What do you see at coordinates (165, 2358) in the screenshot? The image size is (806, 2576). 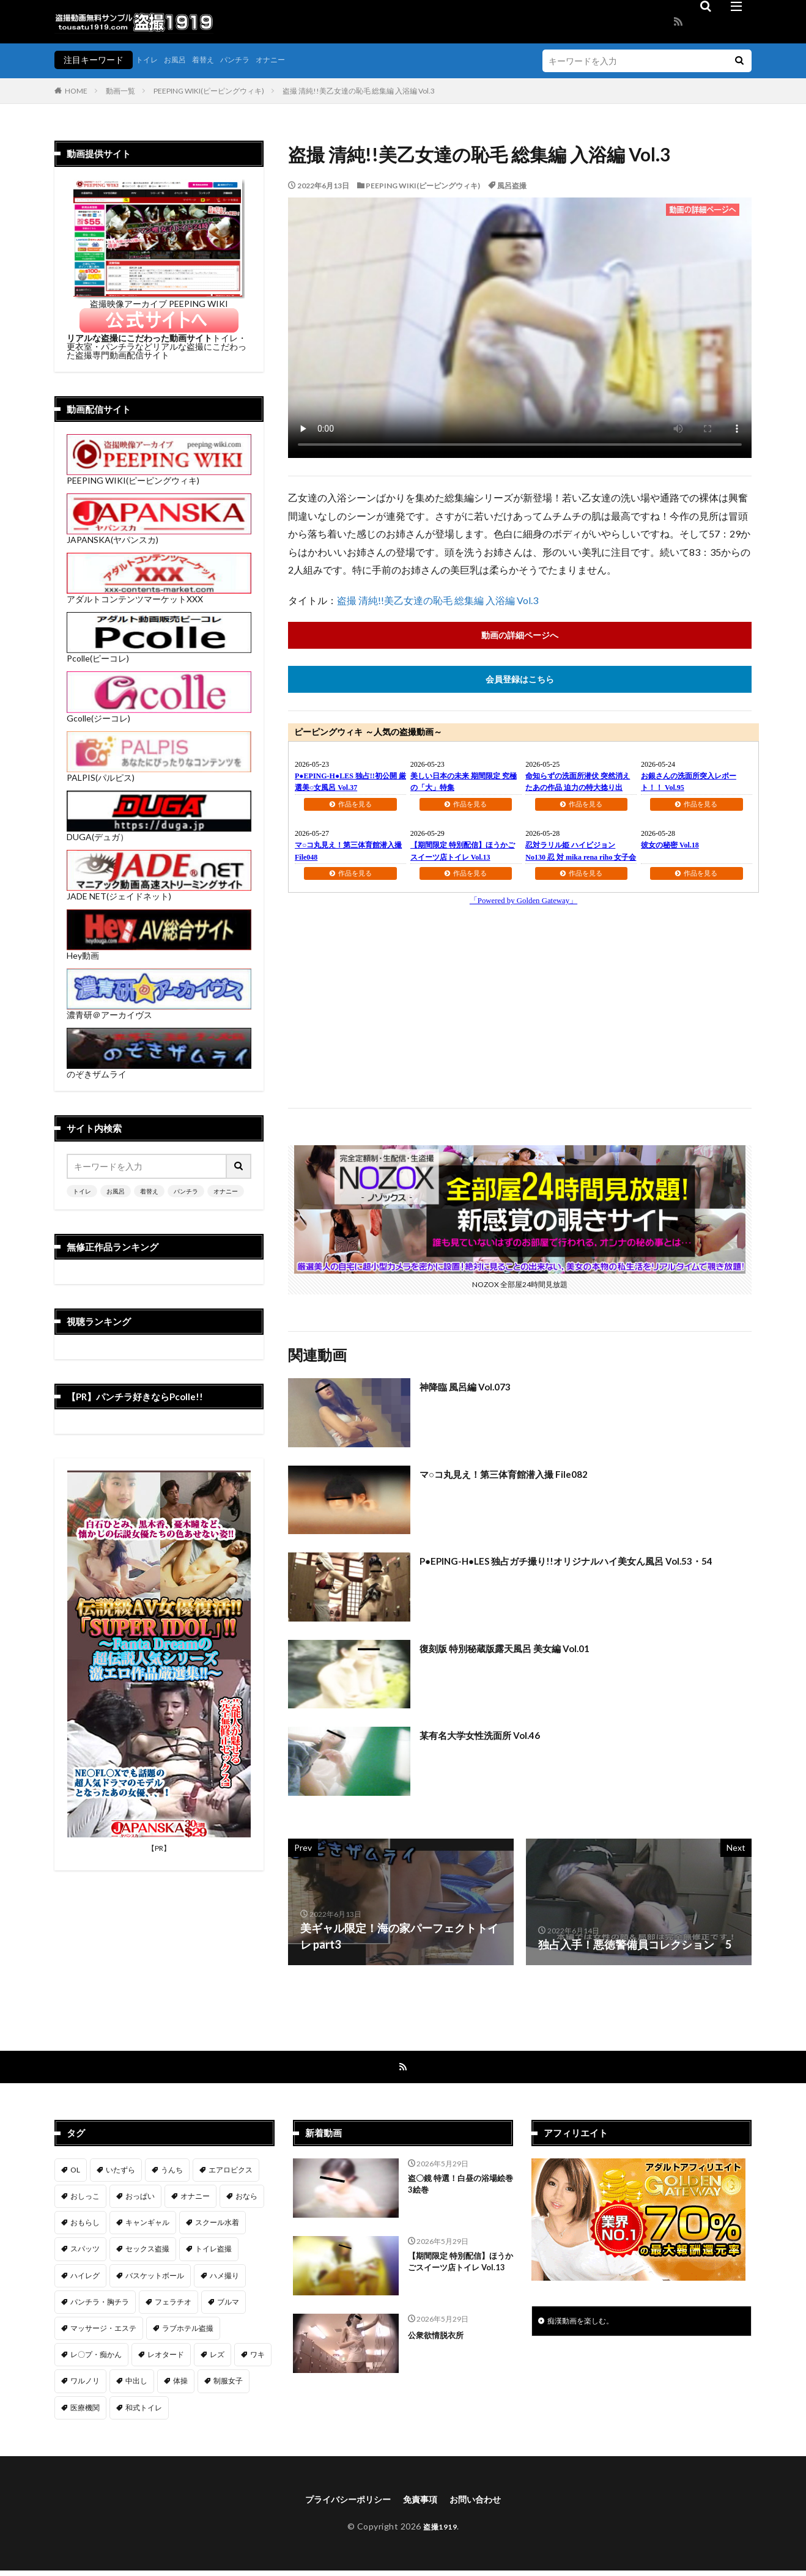 I see `レオタード [レオタード (2個の項目)]` at bounding box center [165, 2358].